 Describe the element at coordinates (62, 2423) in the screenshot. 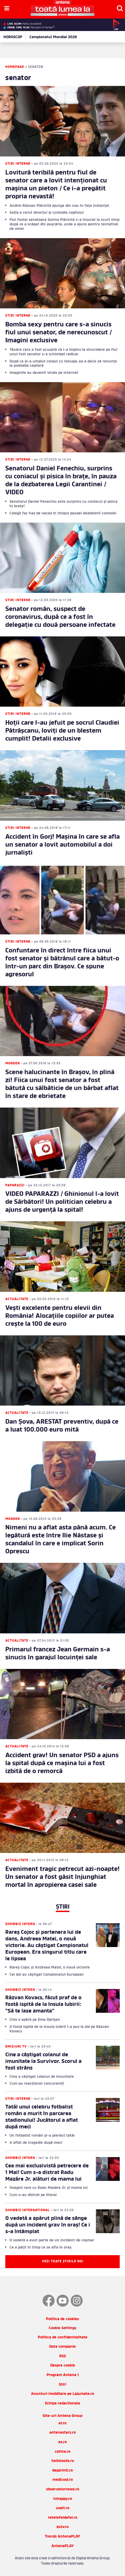

I see `a1.ro` at that location.